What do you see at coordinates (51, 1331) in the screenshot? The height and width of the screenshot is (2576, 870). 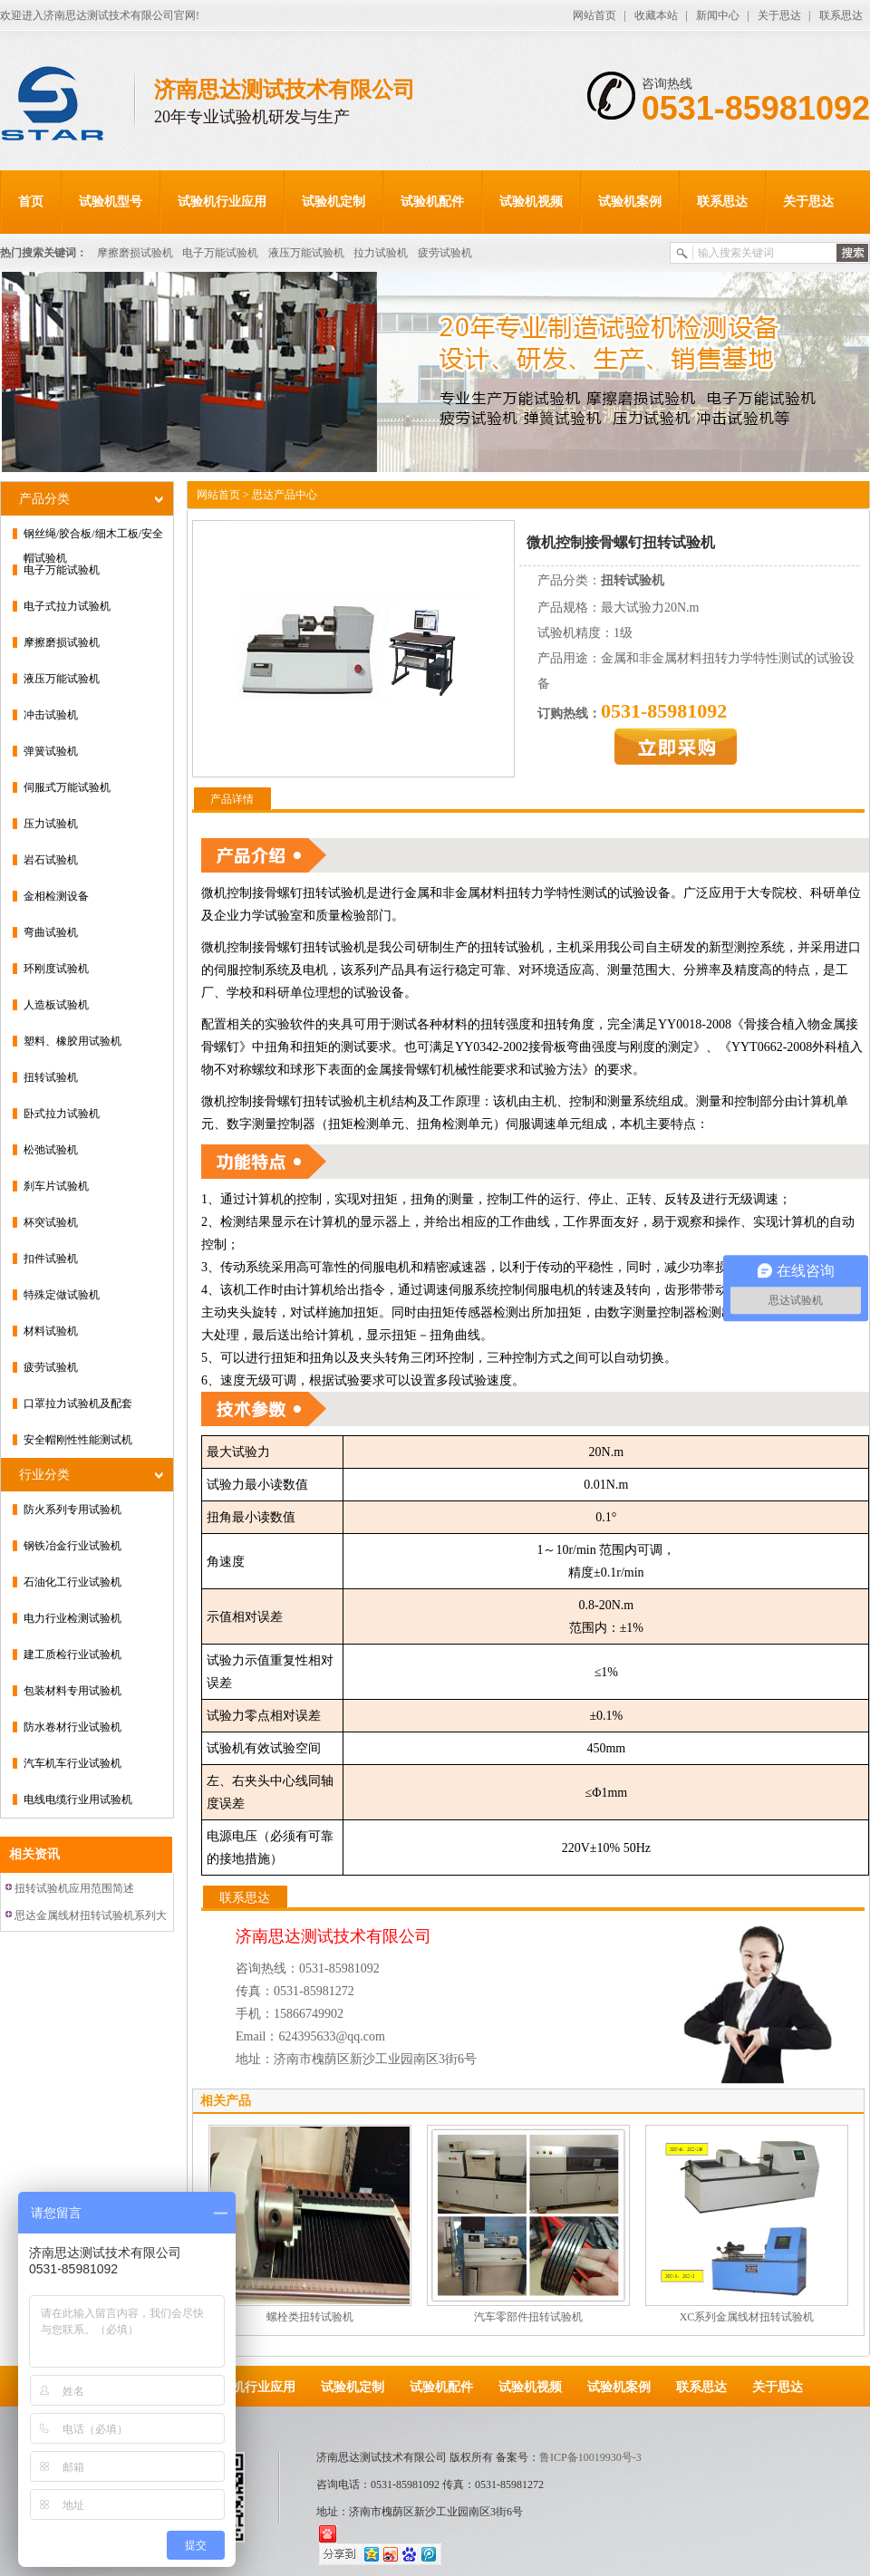 I see `材料试验机` at bounding box center [51, 1331].